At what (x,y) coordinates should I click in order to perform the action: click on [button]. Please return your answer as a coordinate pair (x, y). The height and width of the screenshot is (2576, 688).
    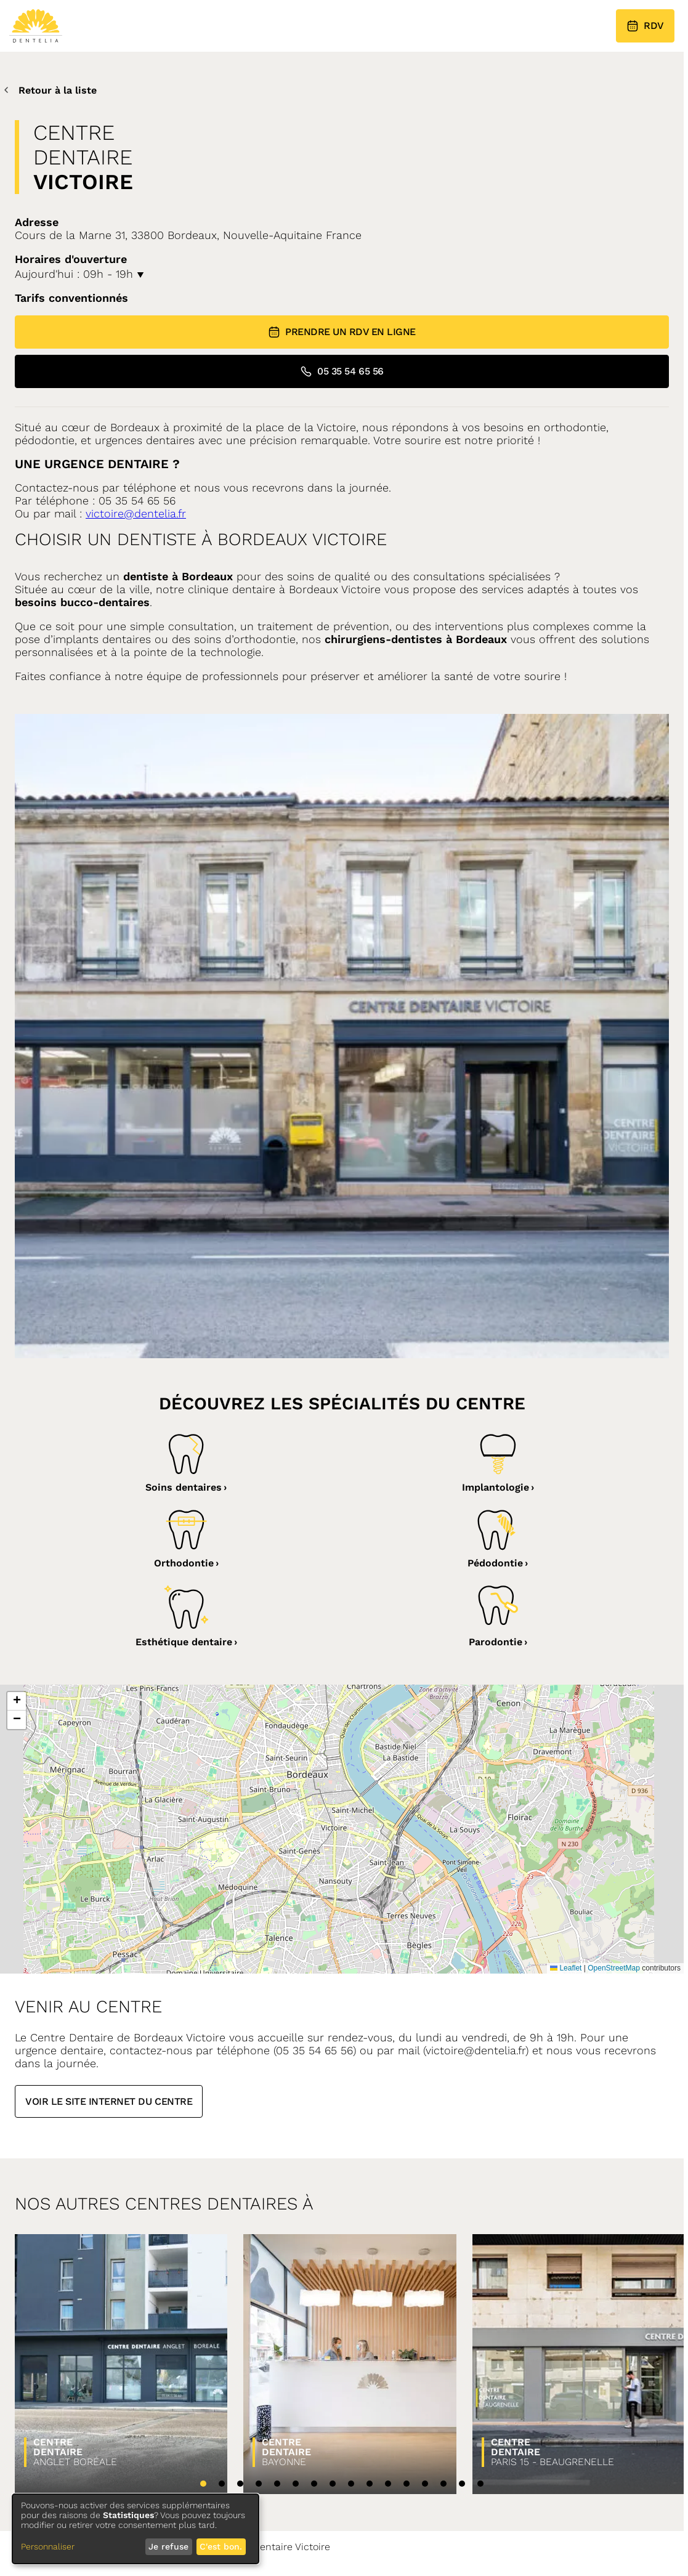
    Looking at the image, I should click on (16, 1701).